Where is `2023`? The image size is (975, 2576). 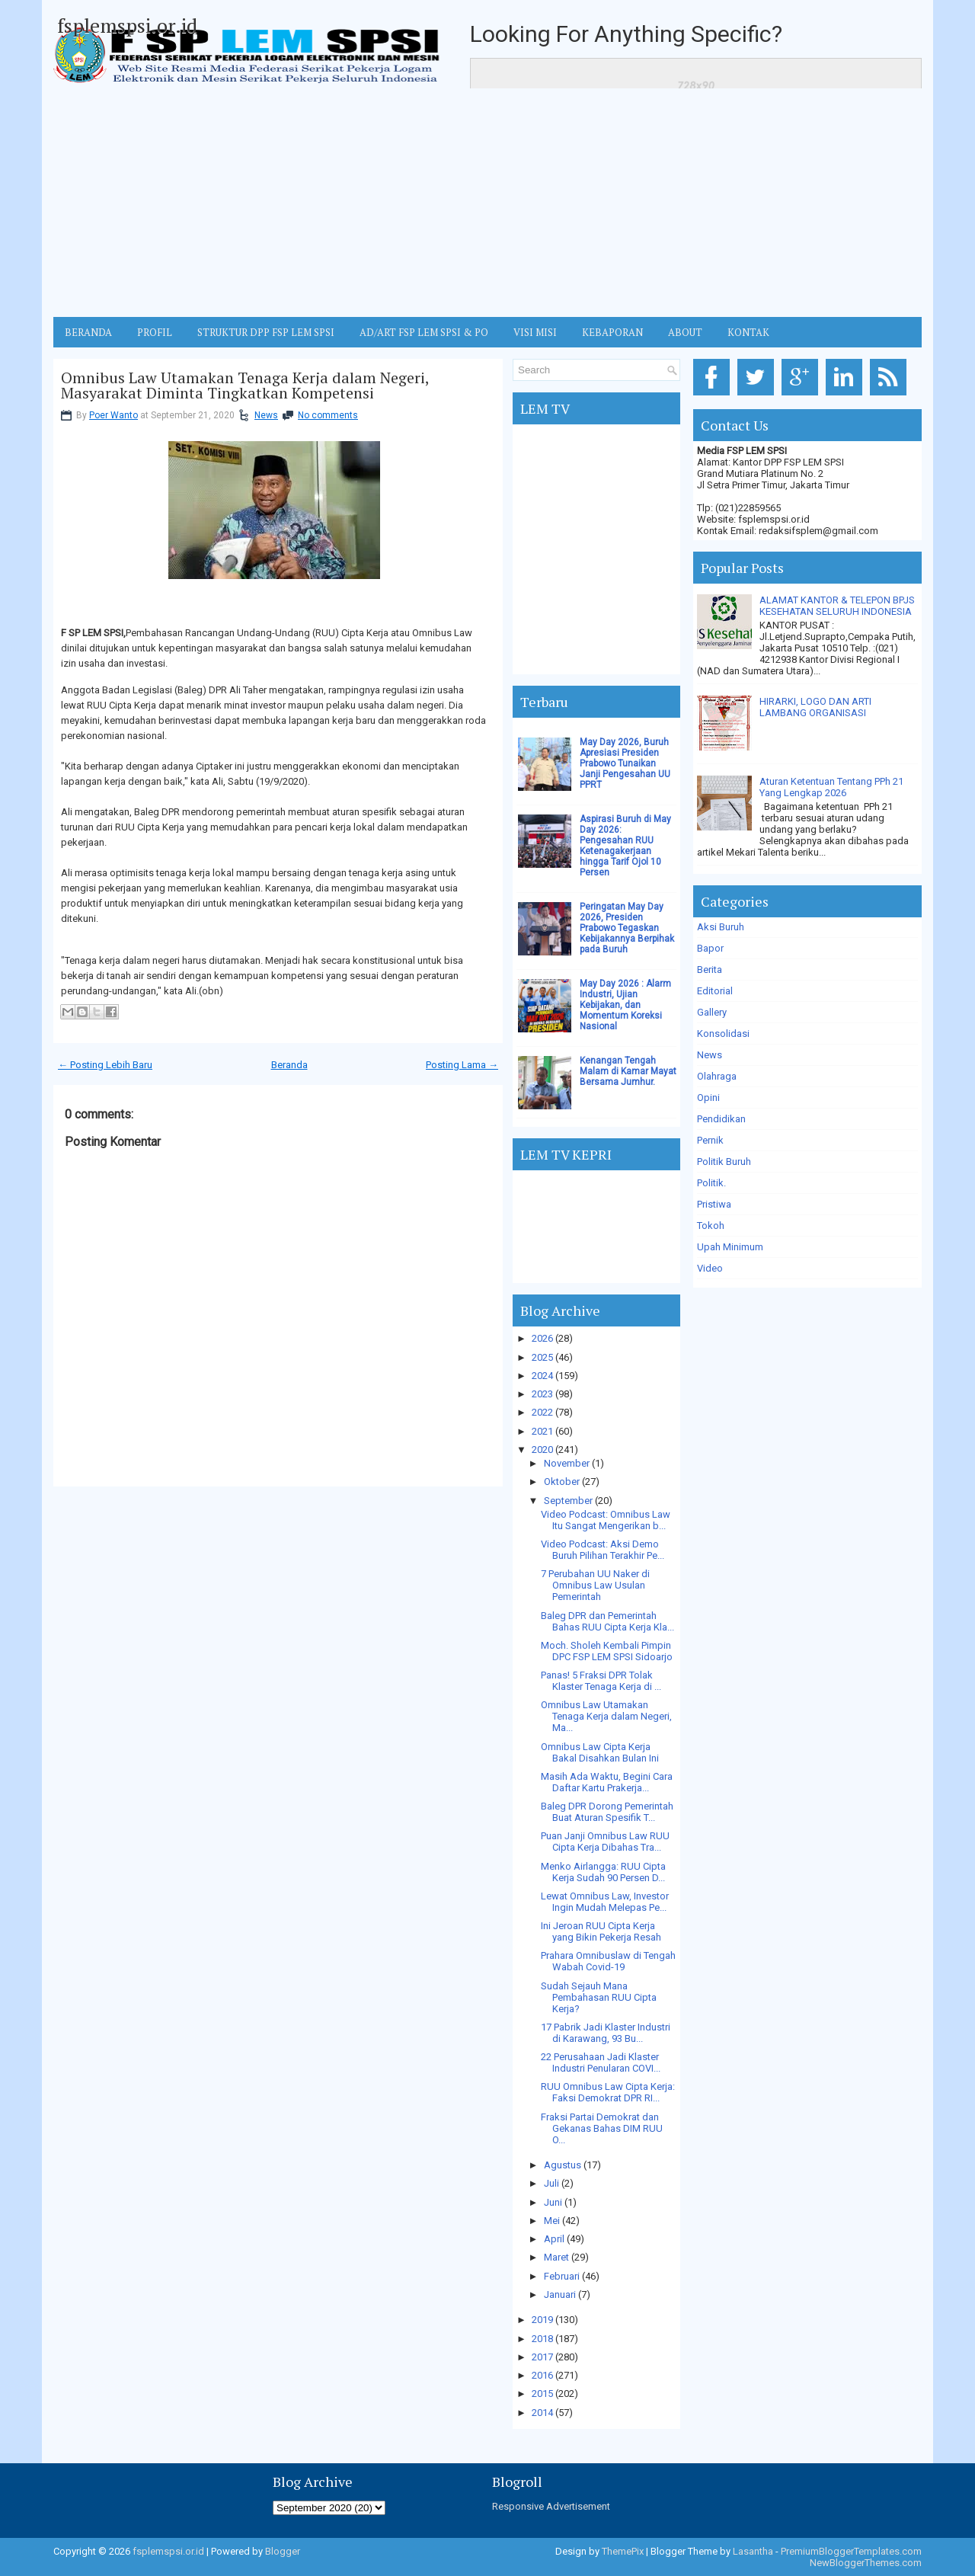 2023 is located at coordinates (542, 1394).